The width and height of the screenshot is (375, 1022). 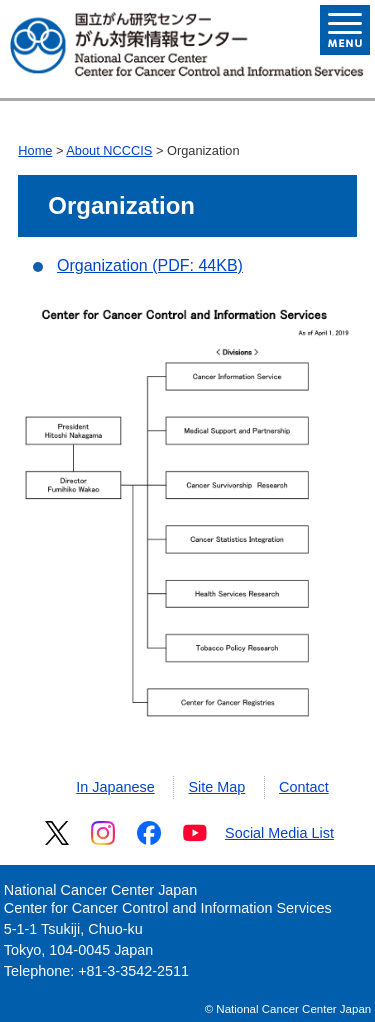 What do you see at coordinates (150, 265) in the screenshot?
I see `Organization (PDF: 44KB)` at bounding box center [150, 265].